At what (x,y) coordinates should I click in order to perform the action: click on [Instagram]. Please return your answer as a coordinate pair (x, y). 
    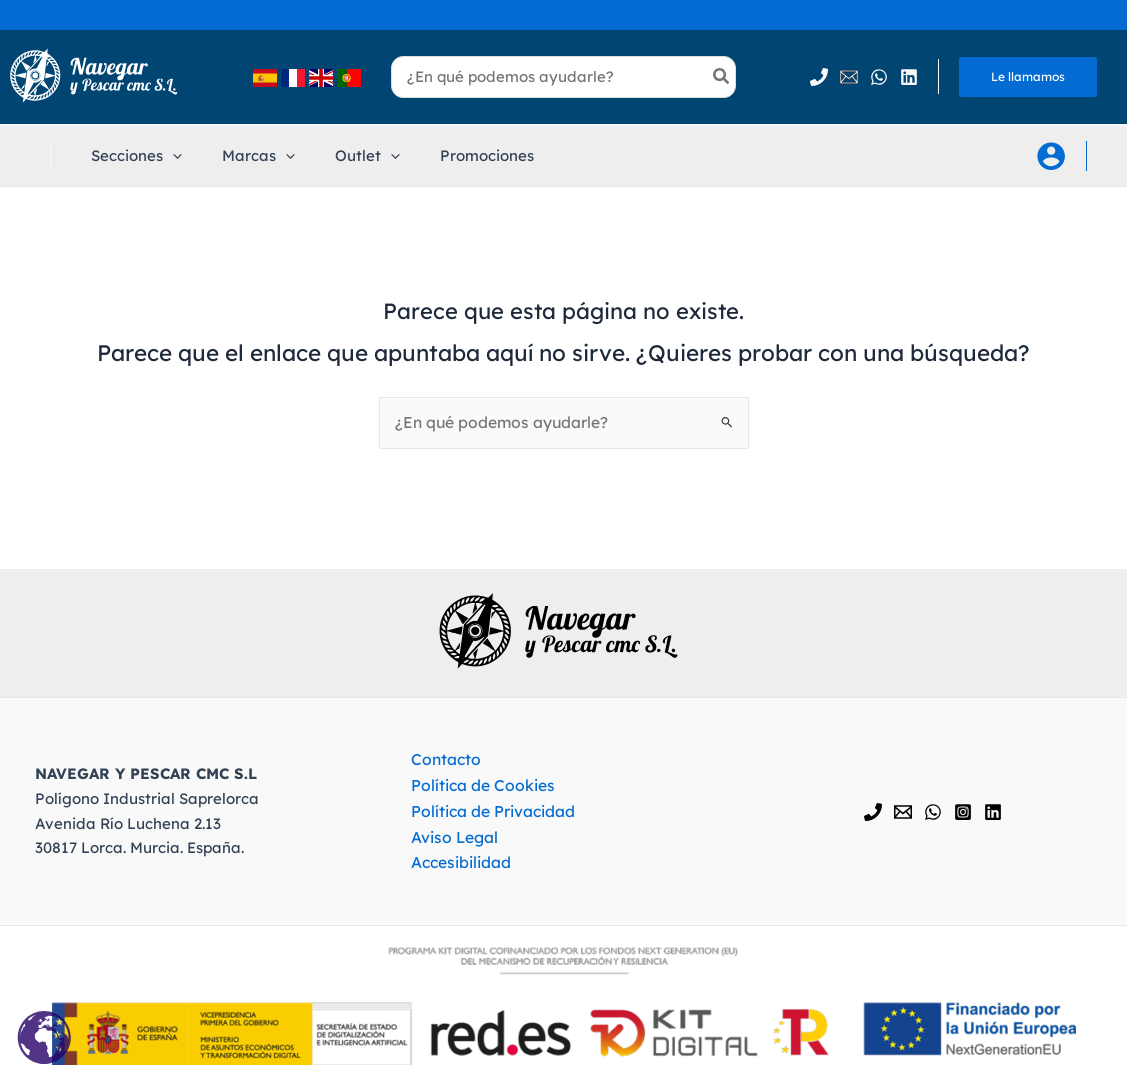
    Looking at the image, I should click on (963, 811).